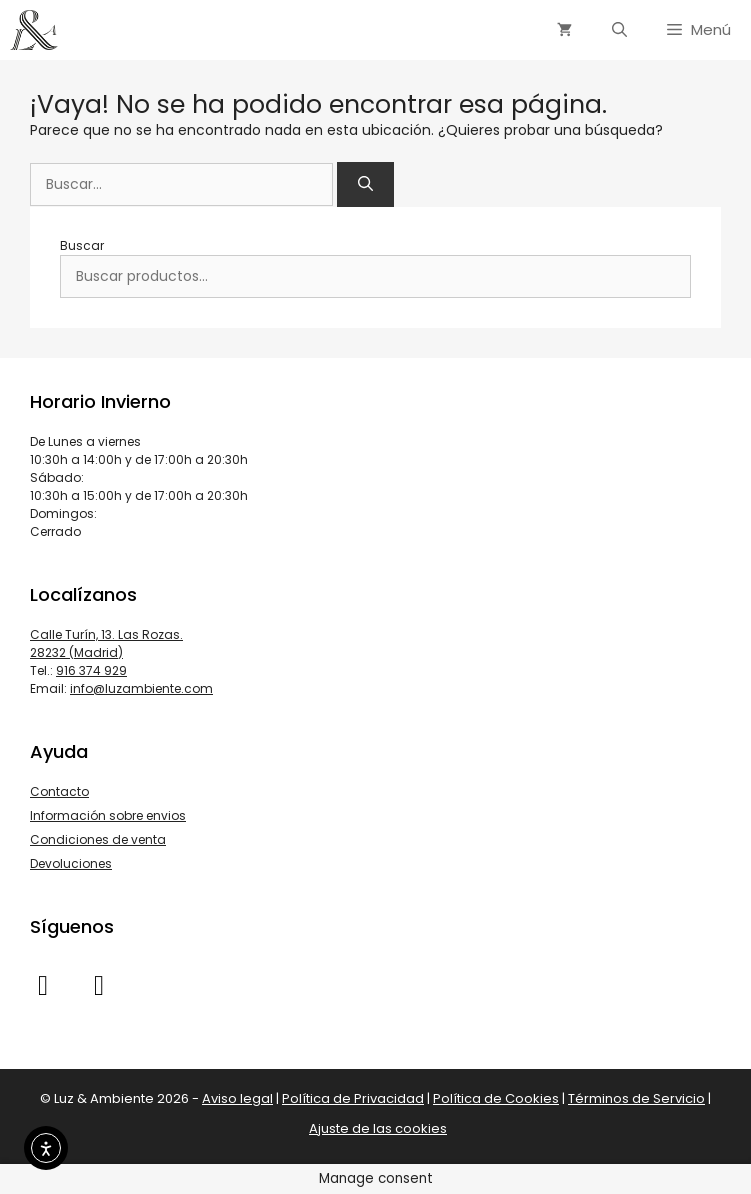 This screenshot has height=1194, width=751. I want to click on Política de Privacidad, so click(353, 1098).